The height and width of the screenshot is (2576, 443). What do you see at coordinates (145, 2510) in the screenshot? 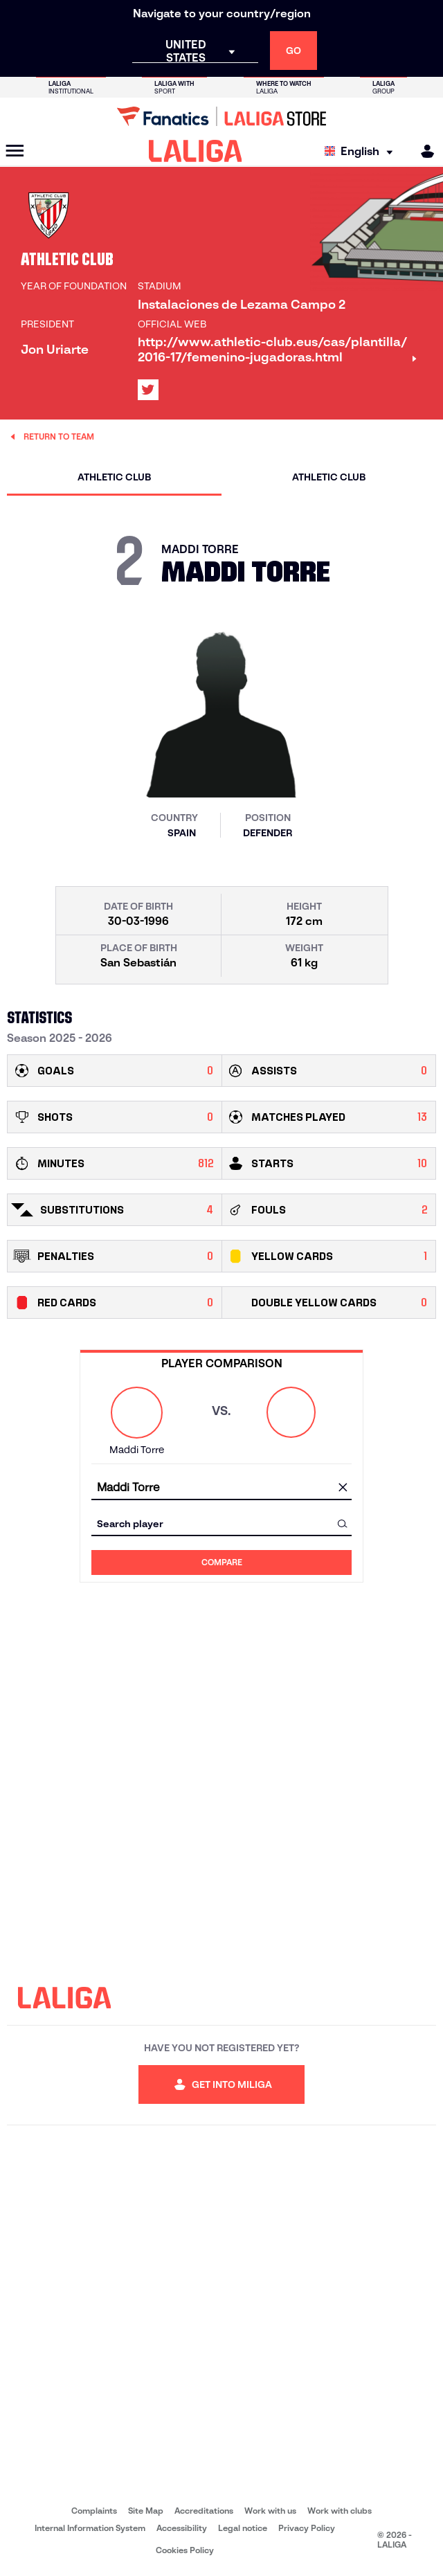
I see `Site Map` at bounding box center [145, 2510].